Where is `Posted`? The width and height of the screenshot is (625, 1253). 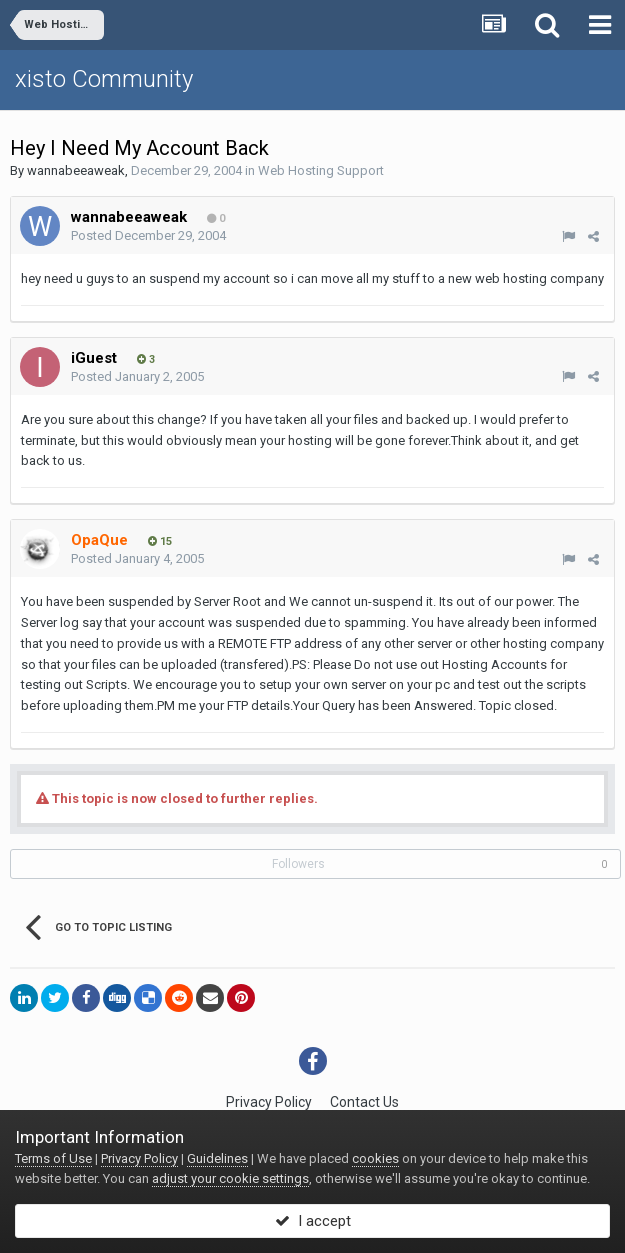
Posted is located at coordinates (148, 235).